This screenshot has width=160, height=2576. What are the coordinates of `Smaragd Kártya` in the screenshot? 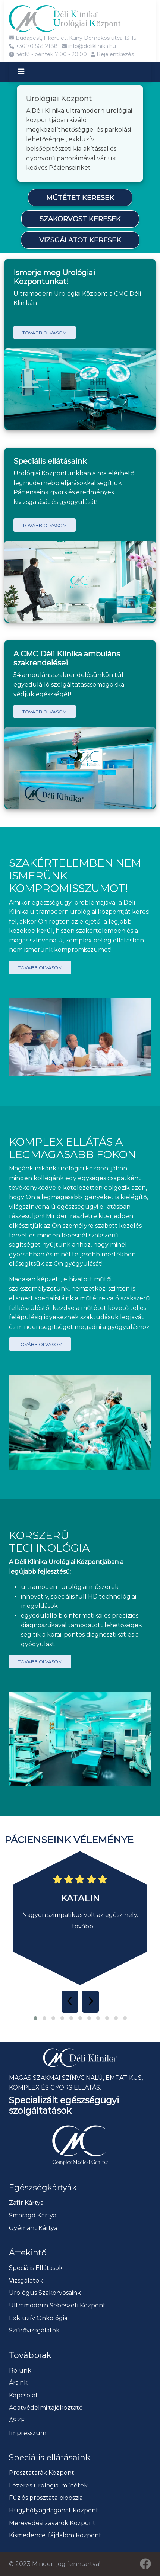 It's located at (32, 2215).